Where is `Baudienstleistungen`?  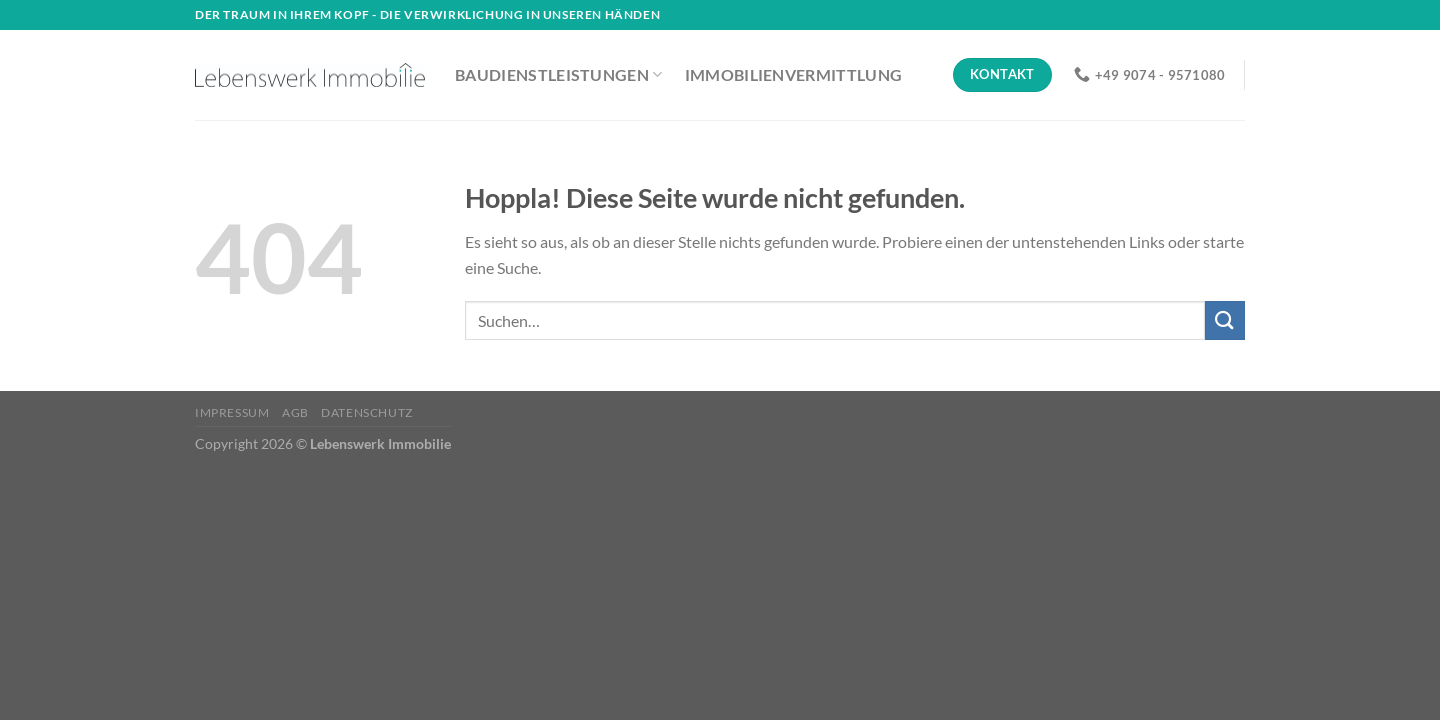
Baudienstleistungen is located at coordinates (559, 75).